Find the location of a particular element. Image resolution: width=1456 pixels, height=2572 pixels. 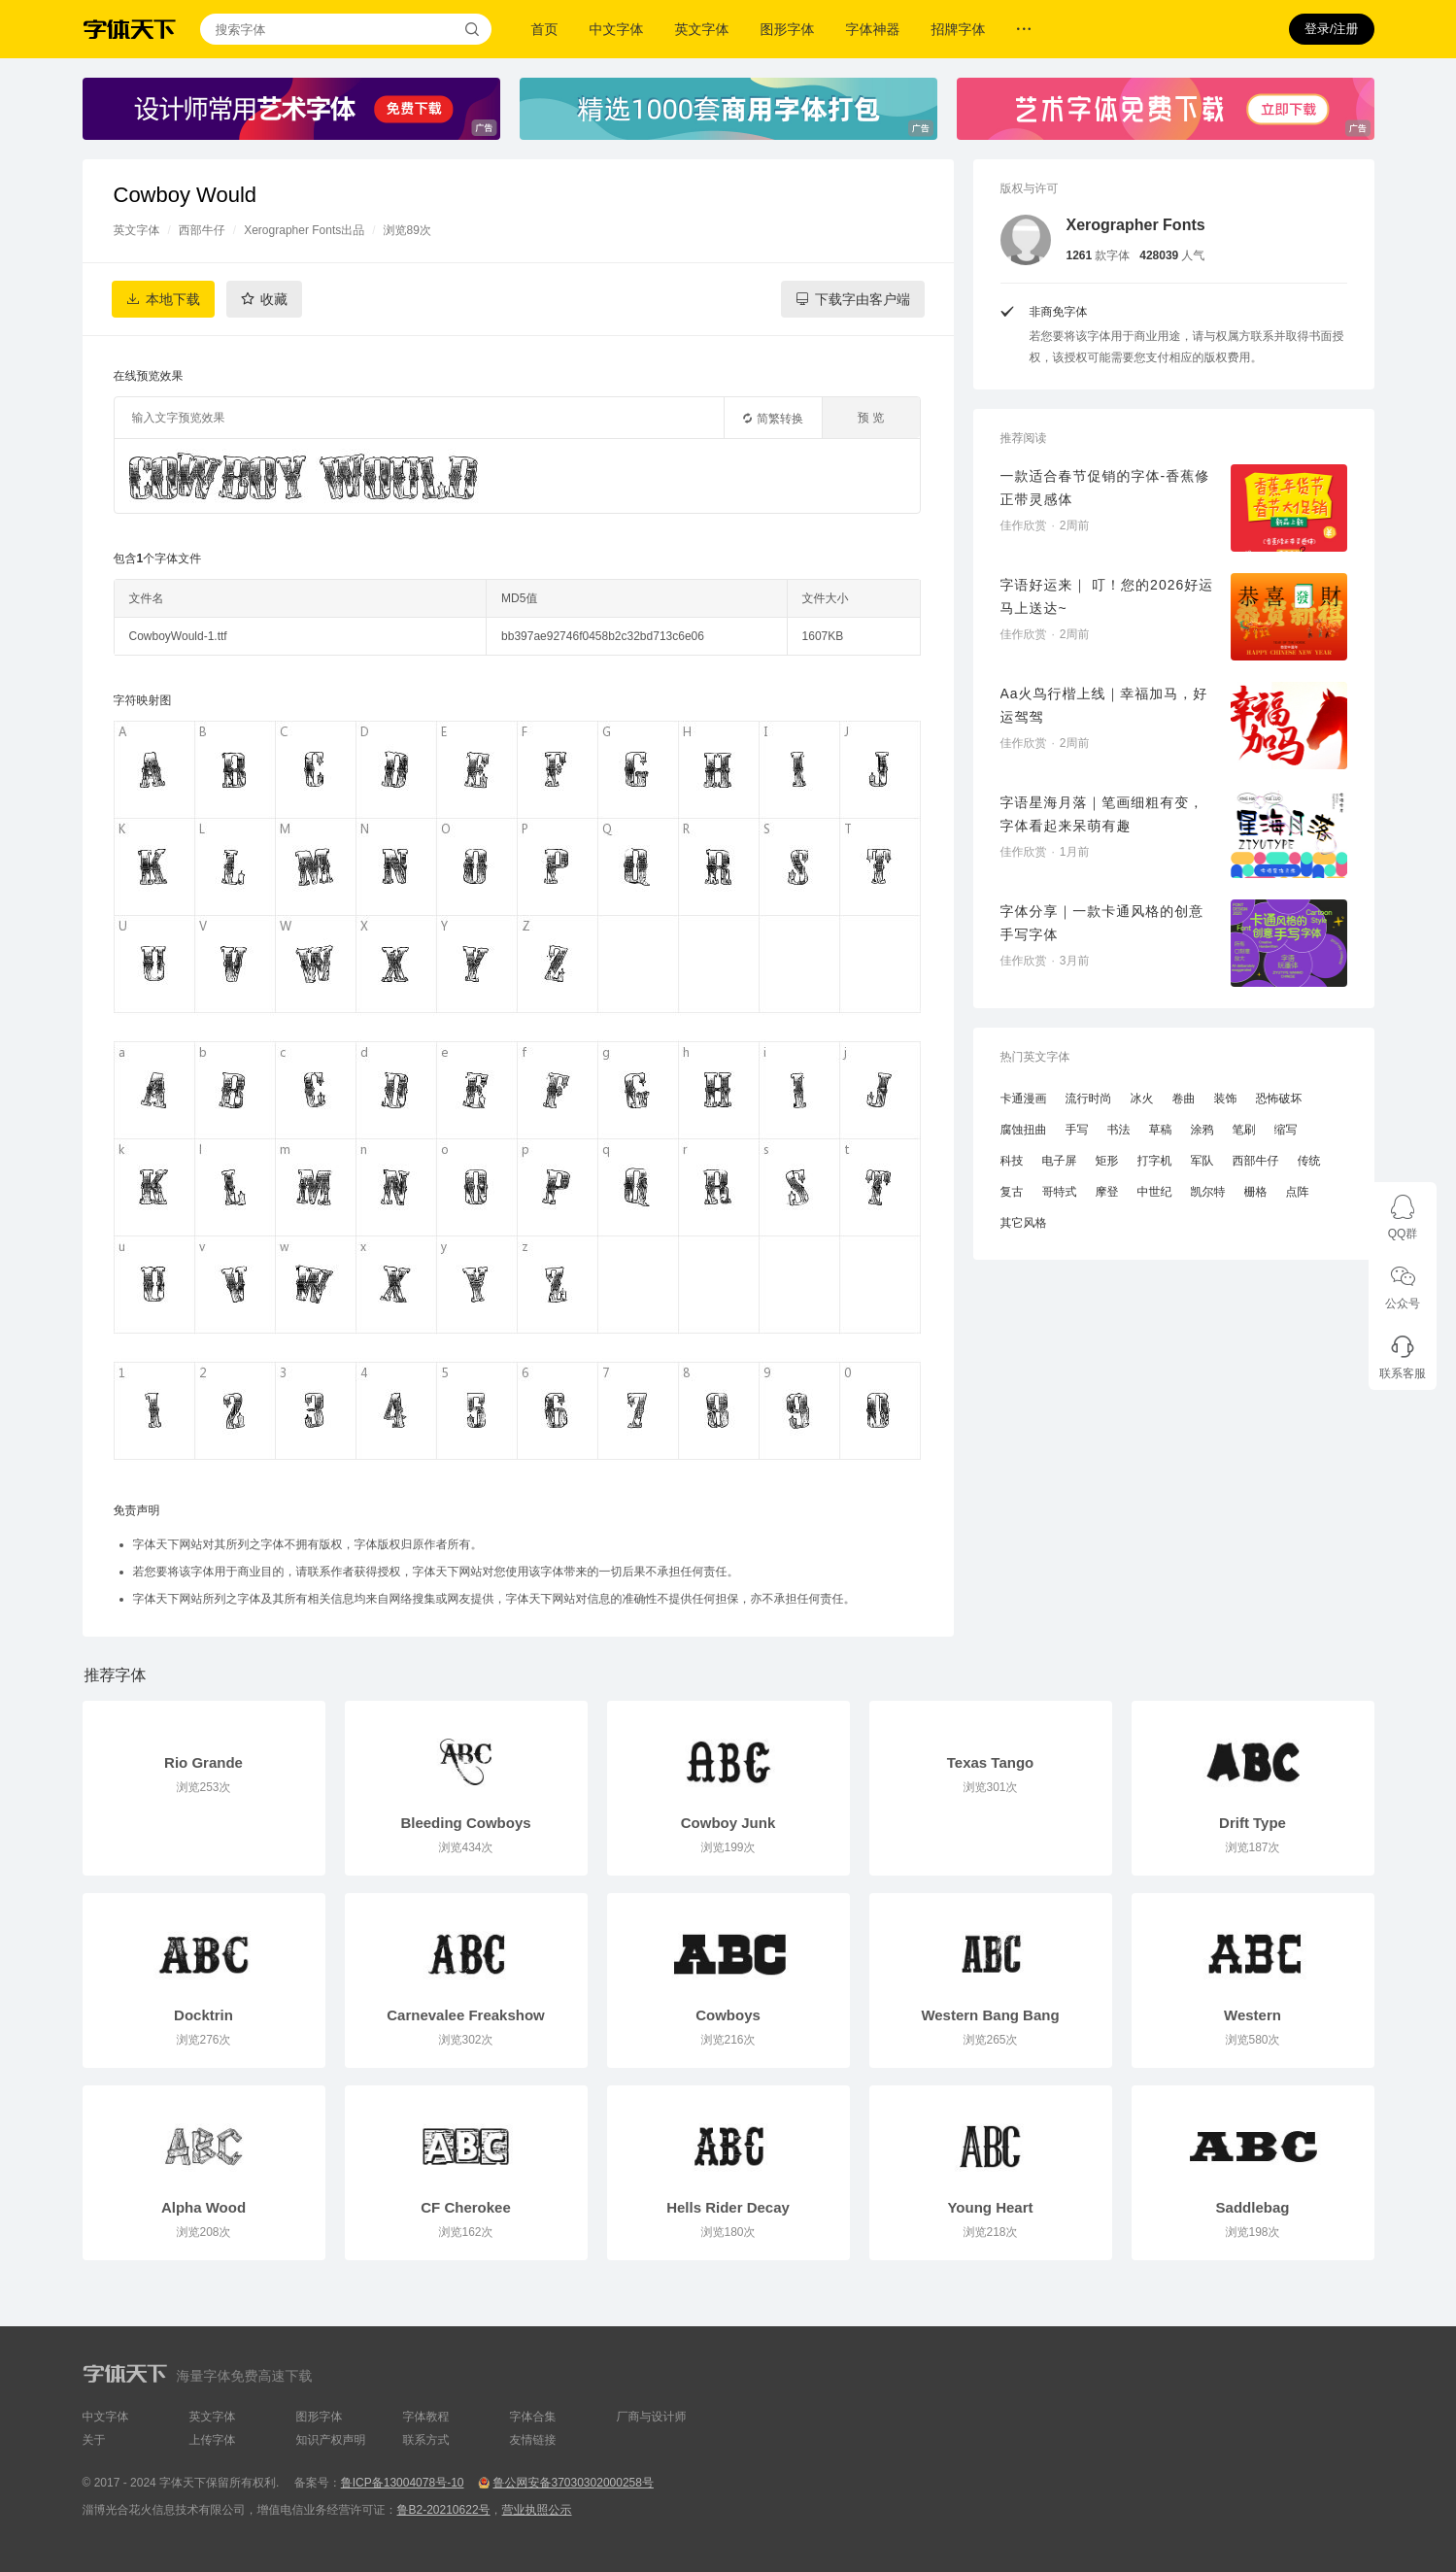

Cowboys is located at coordinates (728, 2015).